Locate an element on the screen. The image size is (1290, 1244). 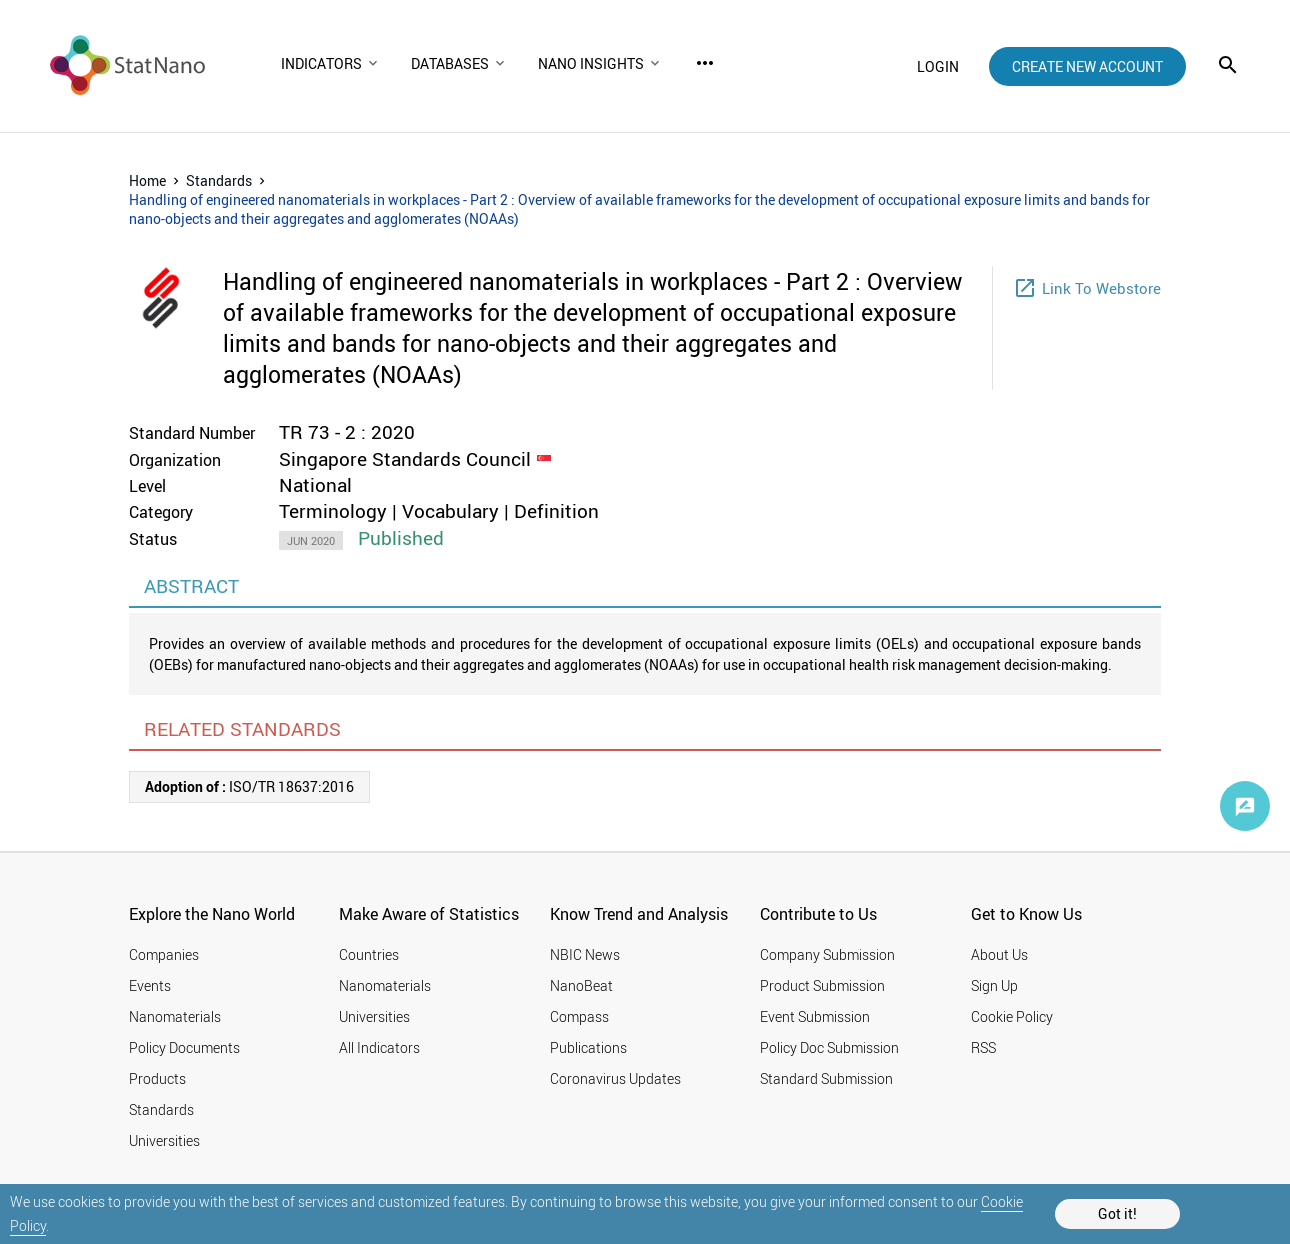
All Indicators is located at coordinates (379, 1047).